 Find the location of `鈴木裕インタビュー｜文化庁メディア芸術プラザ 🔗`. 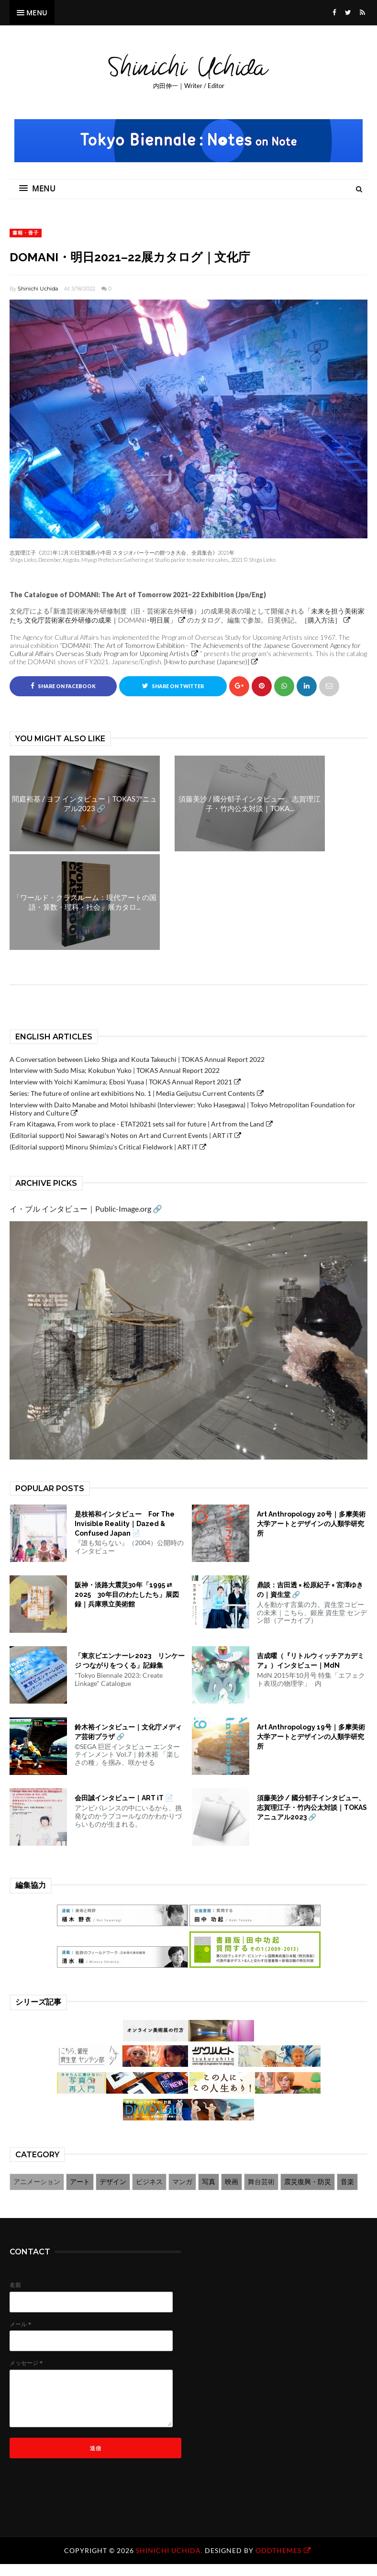

鈴木裕インタビュー｜文化庁メディア芸術プラザ 🔗 is located at coordinates (128, 1731).